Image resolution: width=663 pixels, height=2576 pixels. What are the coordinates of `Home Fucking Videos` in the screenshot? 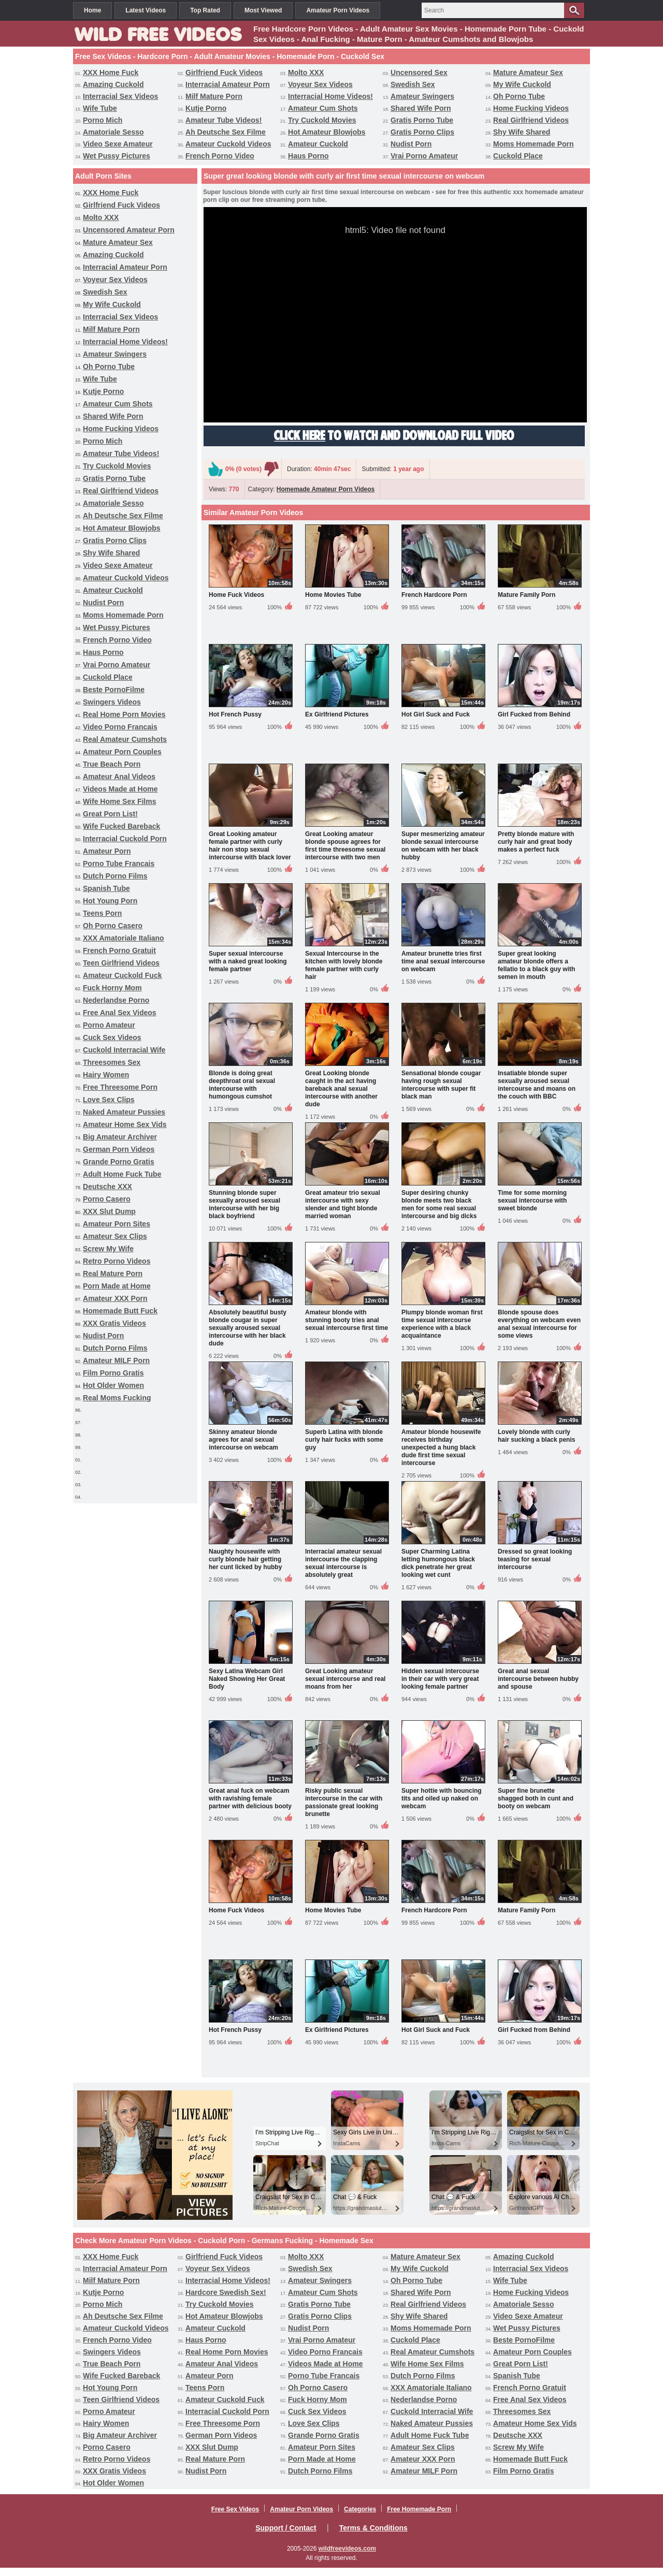 It's located at (531, 108).